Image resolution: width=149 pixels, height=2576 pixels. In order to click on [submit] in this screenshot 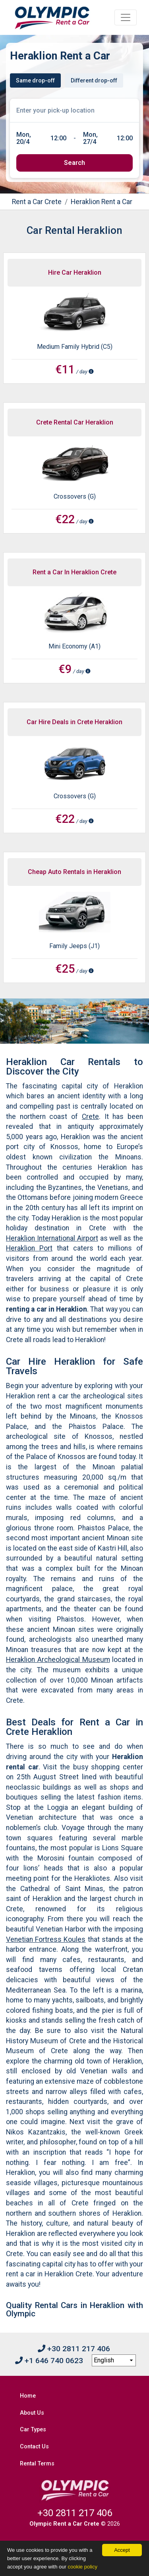, I will do `click(74, 163)`.